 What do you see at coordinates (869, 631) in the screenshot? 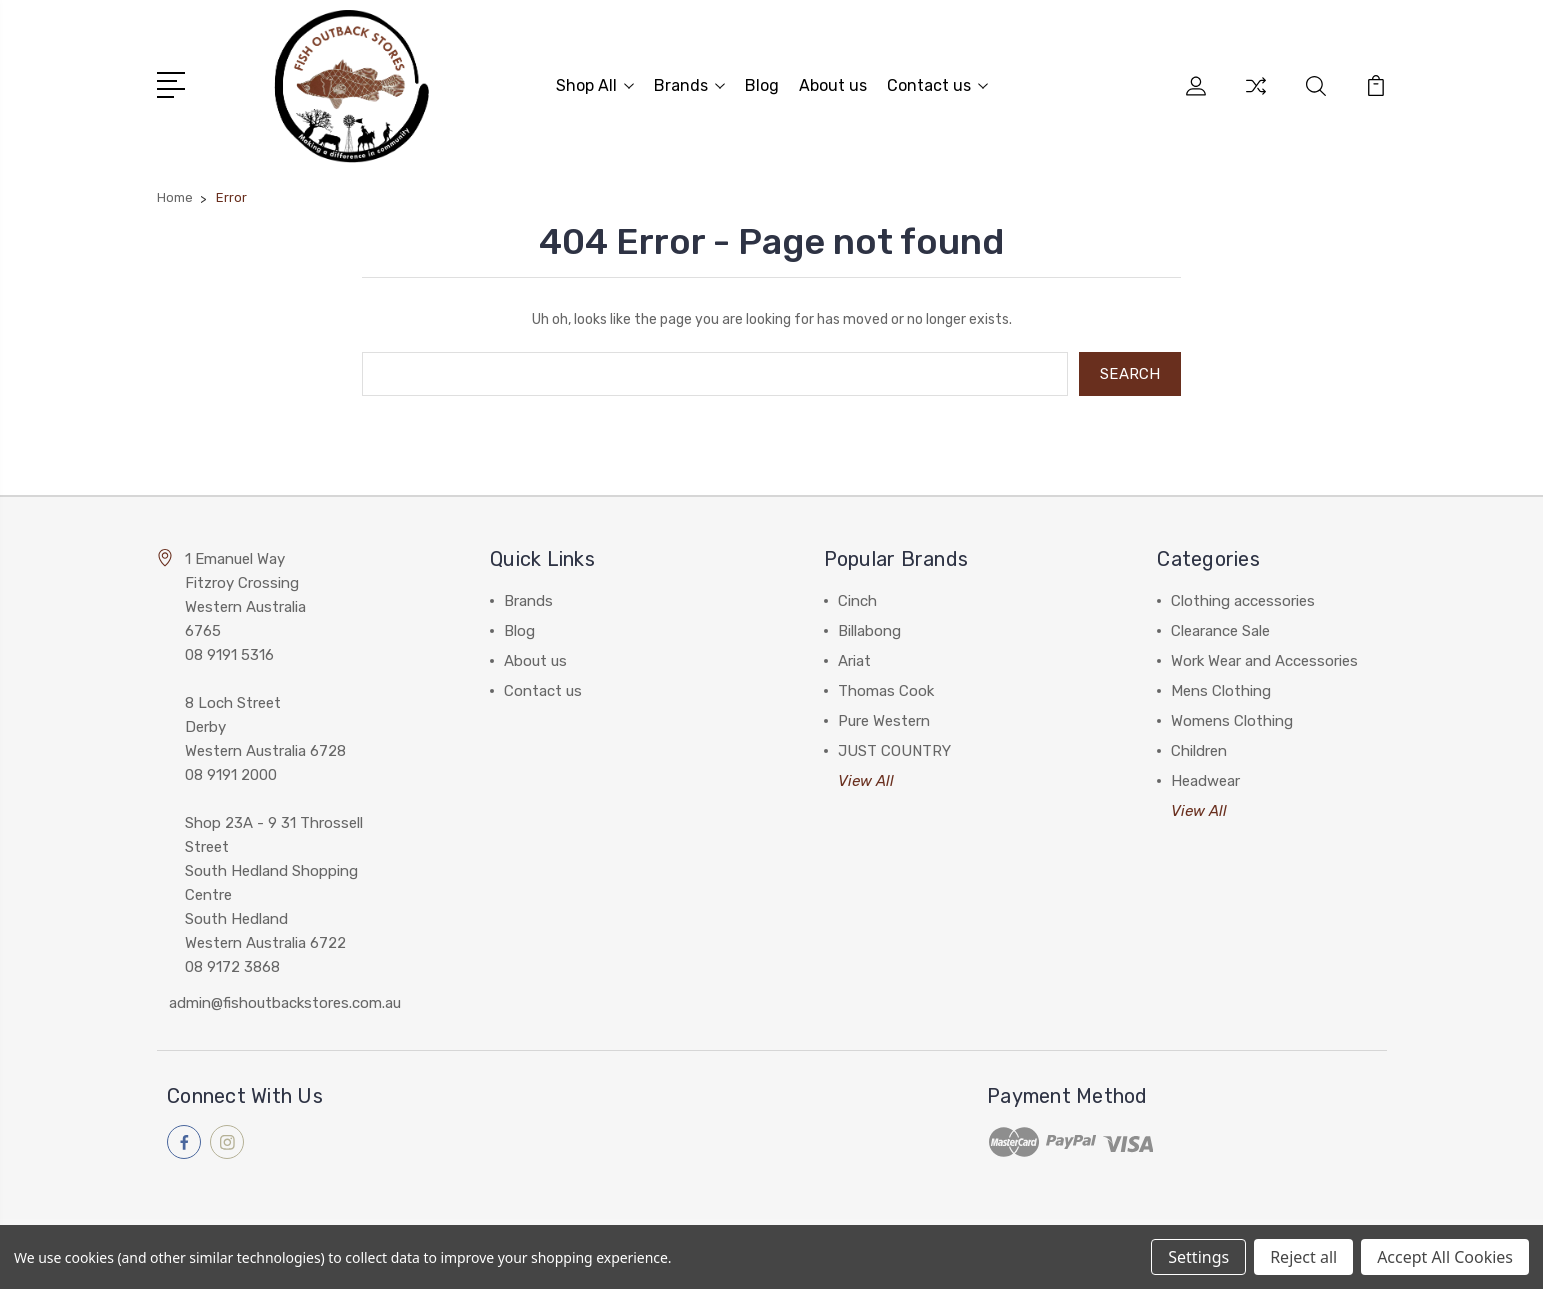
I see `Billabong` at bounding box center [869, 631].